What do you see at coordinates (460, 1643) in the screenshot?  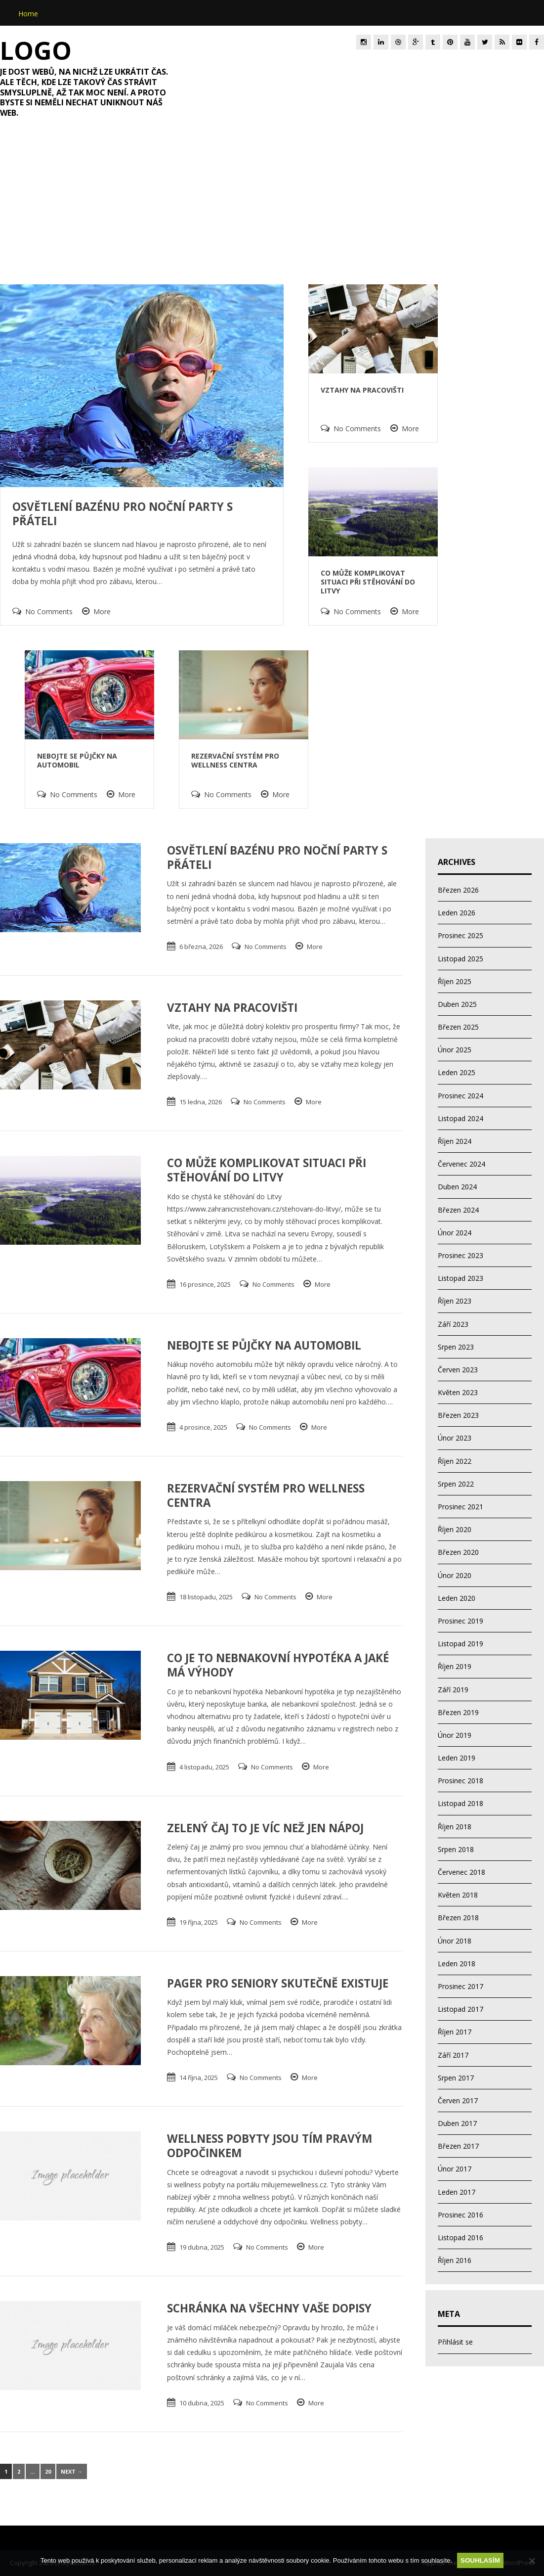 I see `Listopad 2019` at bounding box center [460, 1643].